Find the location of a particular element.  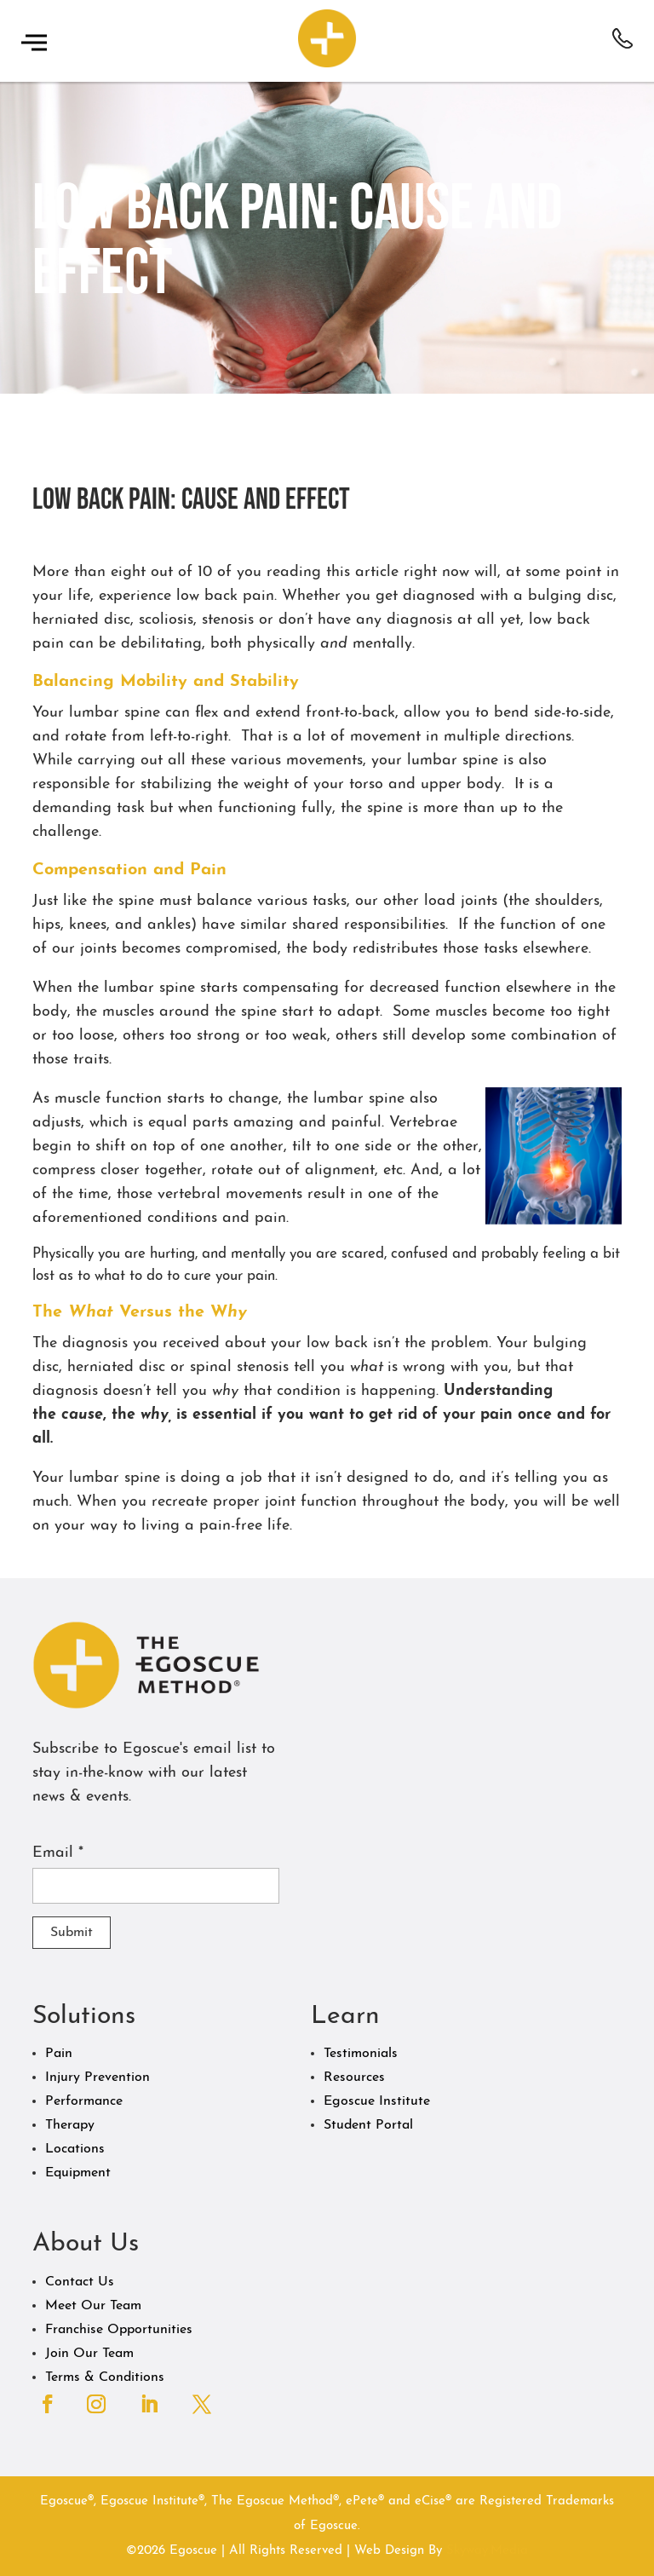

Terms & Conditions is located at coordinates (104, 2377).